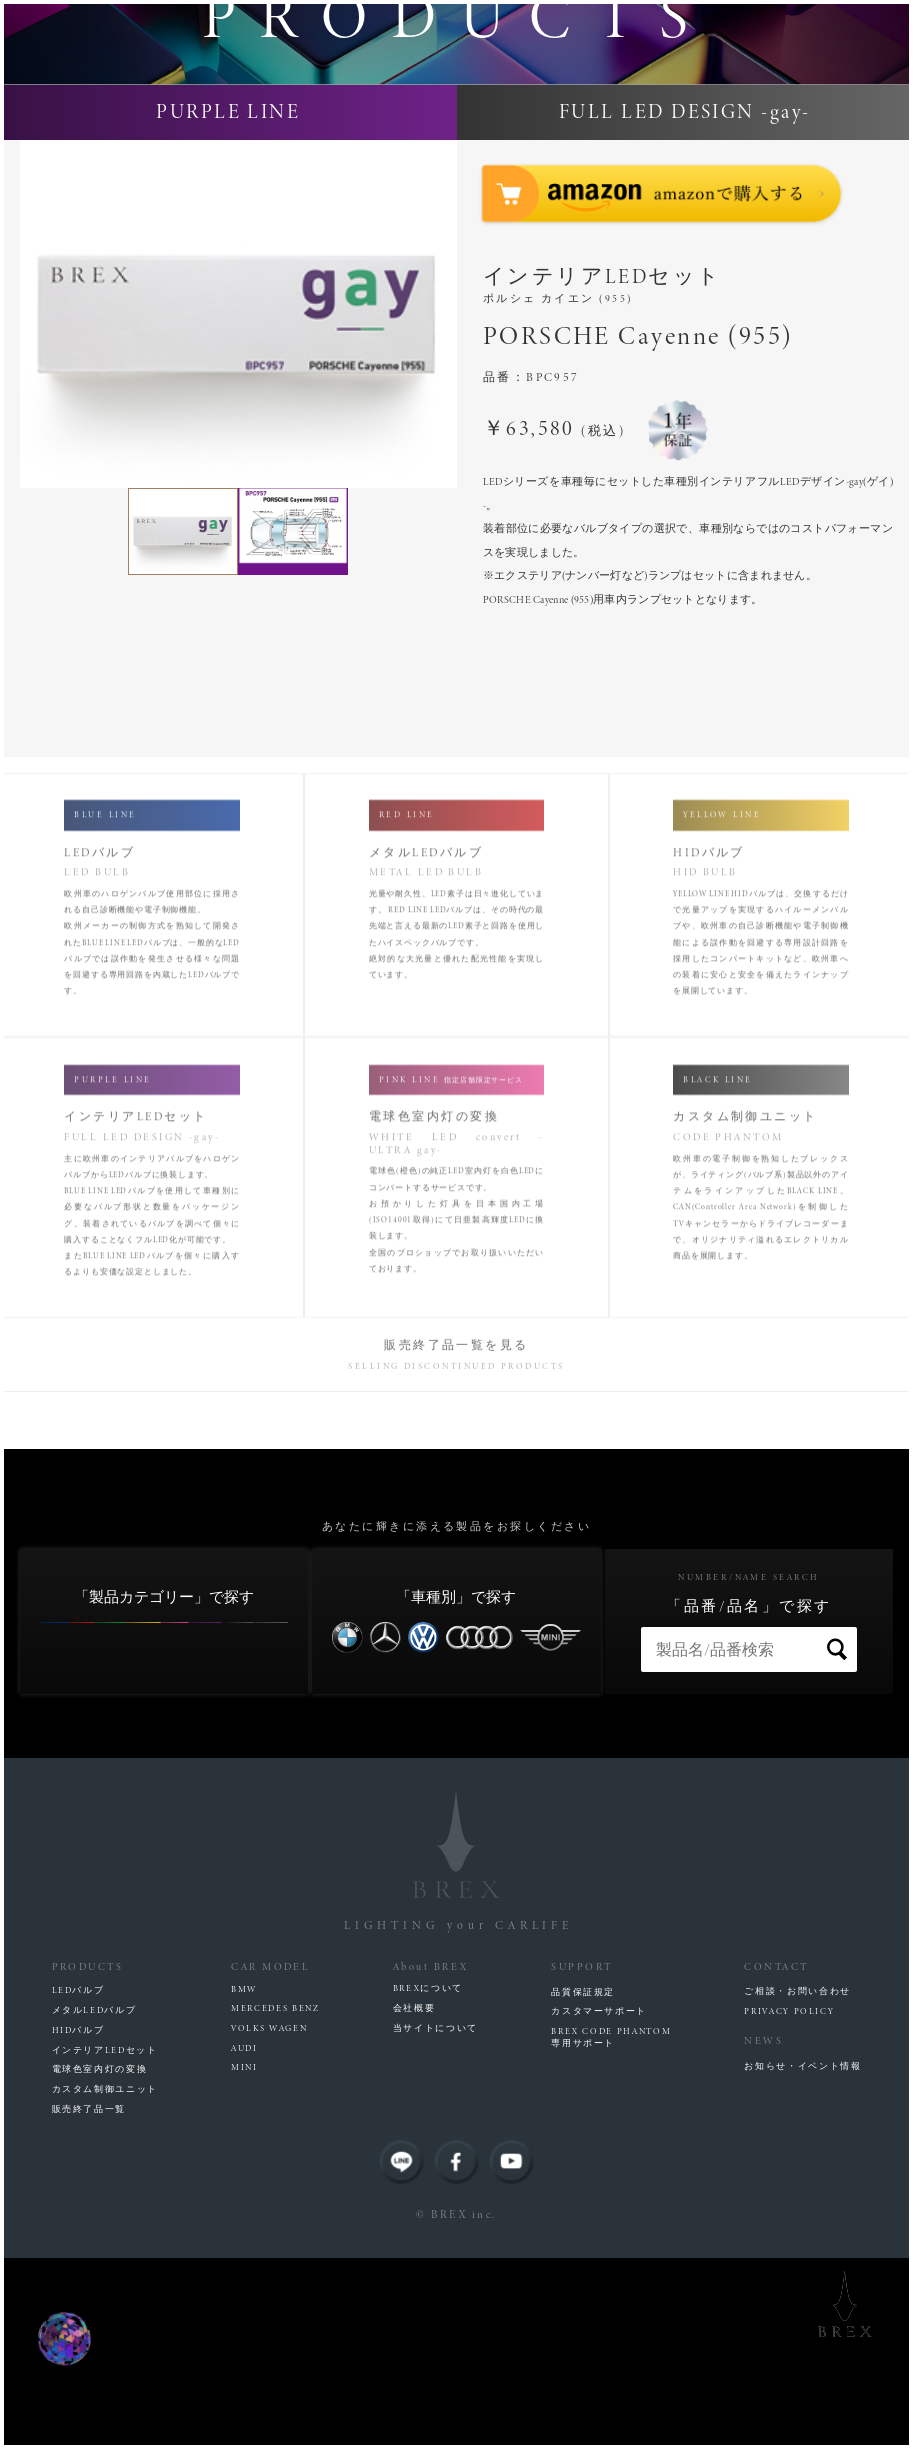  Describe the element at coordinates (105, 2240) in the screenshot. I see `インテリアLEDセット` at that location.